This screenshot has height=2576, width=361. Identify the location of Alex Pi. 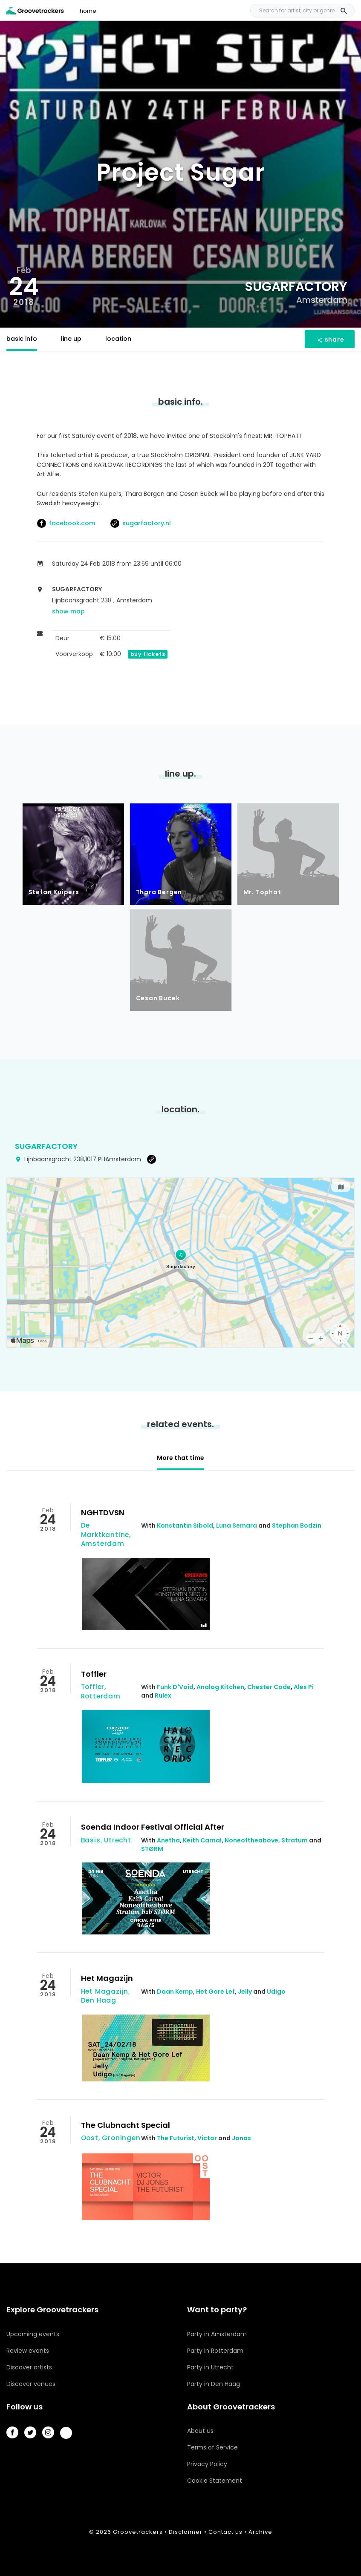
(304, 1687).